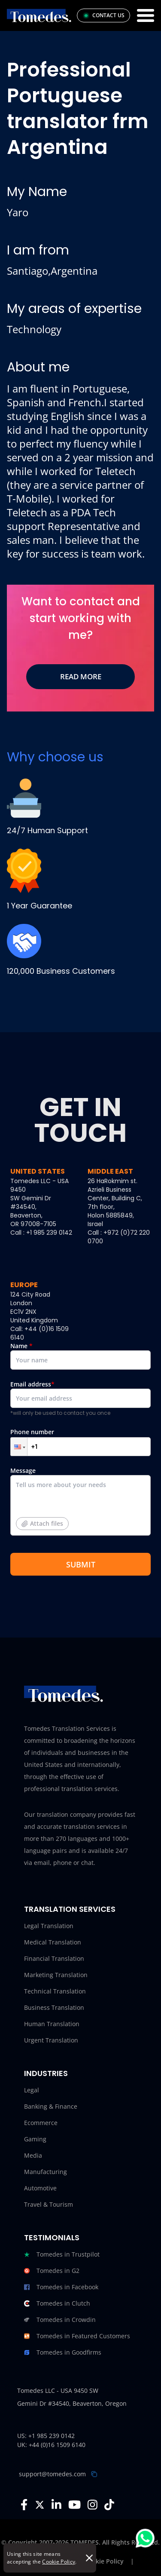  What do you see at coordinates (62, 2254) in the screenshot?
I see `Tomedes in Trustpilot` at bounding box center [62, 2254].